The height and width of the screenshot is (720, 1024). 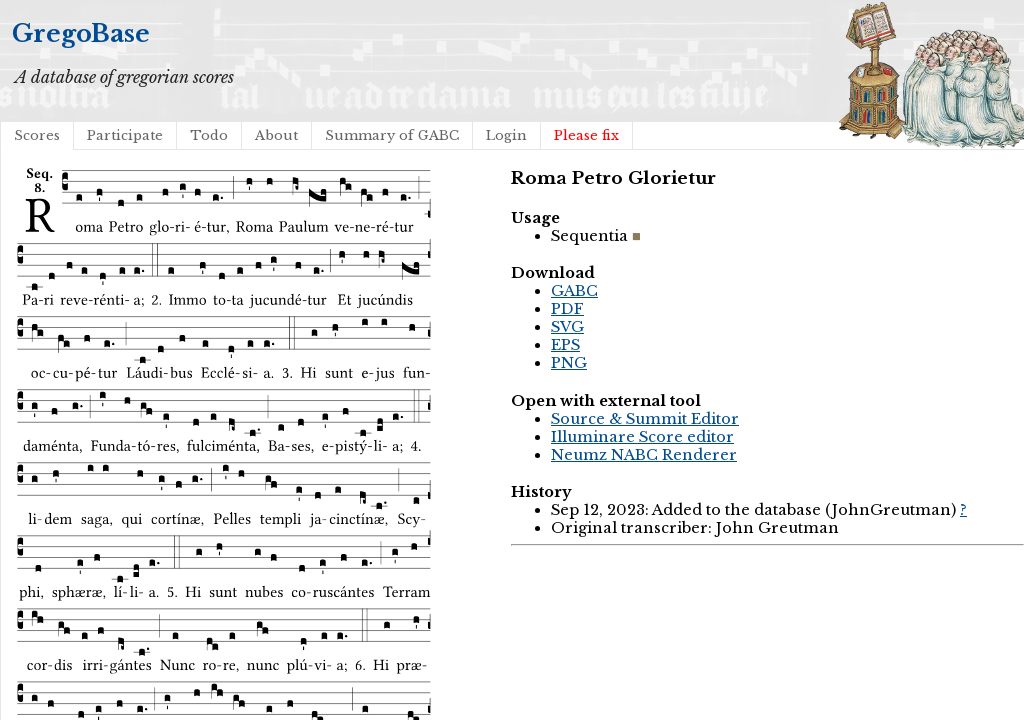 I want to click on Scores, so click(x=37, y=135).